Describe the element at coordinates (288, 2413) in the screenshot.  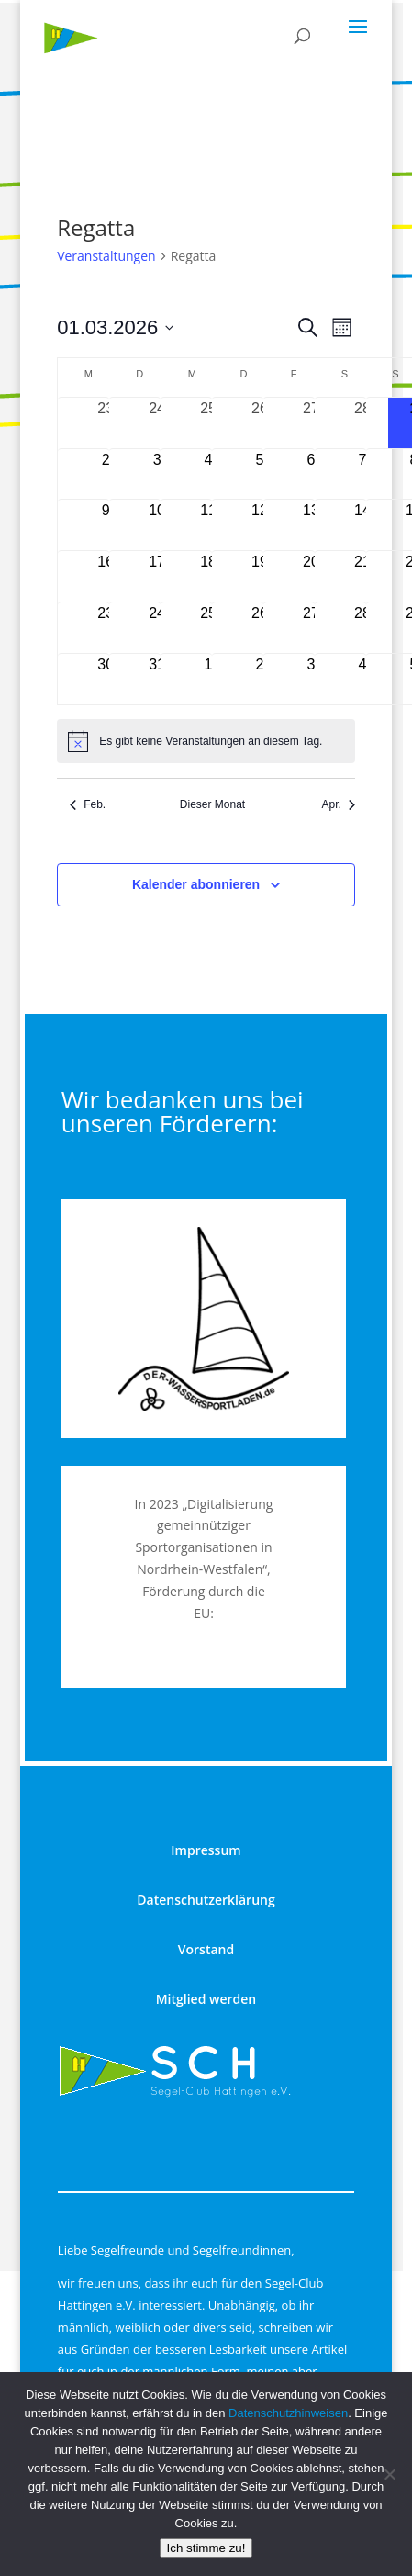
I see `Datenschutzhinweisen` at that location.